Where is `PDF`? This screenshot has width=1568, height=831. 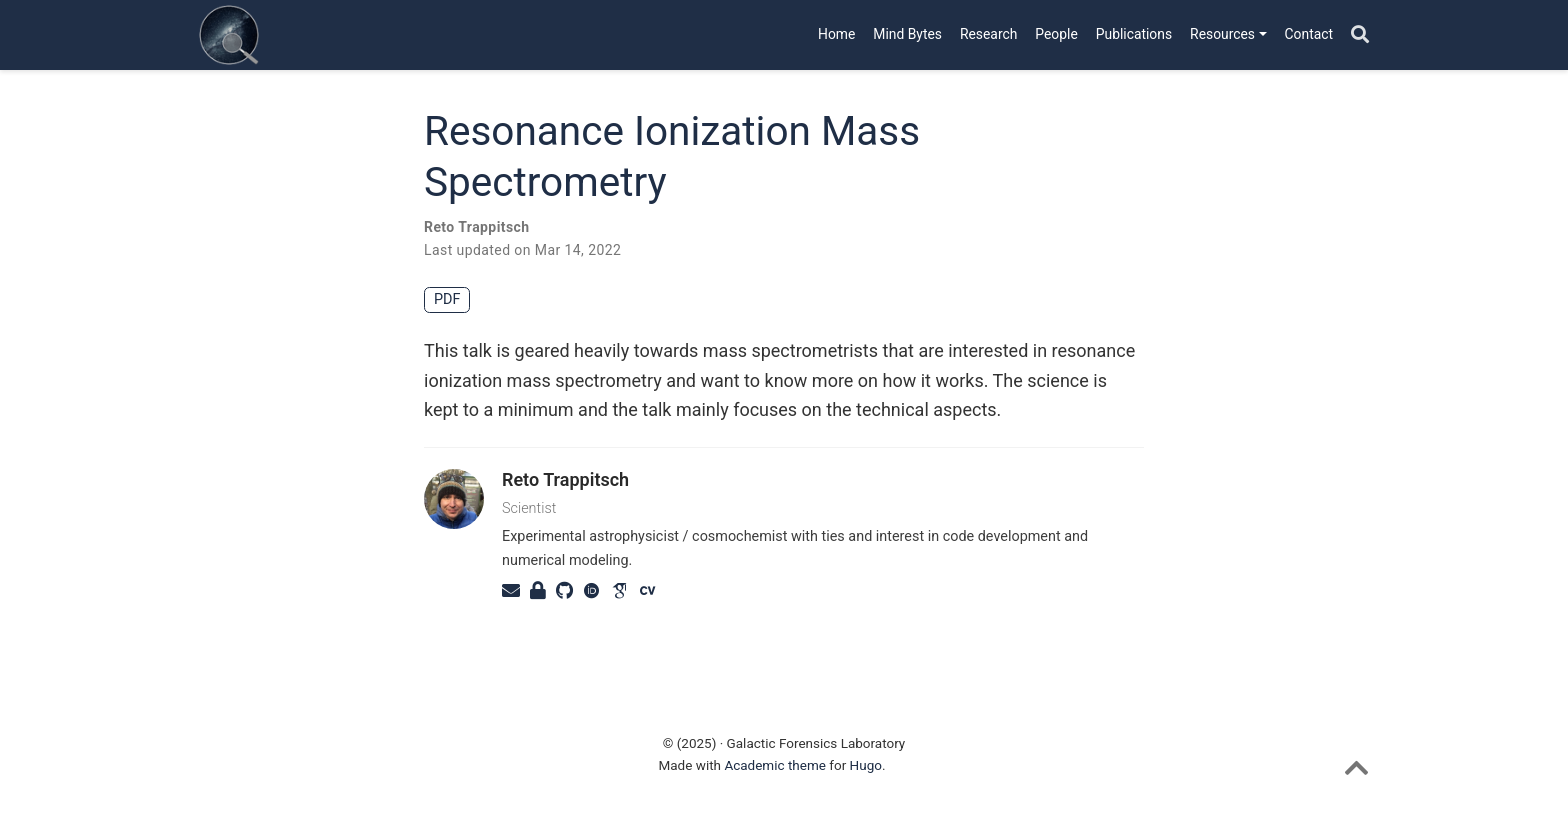 PDF is located at coordinates (447, 299).